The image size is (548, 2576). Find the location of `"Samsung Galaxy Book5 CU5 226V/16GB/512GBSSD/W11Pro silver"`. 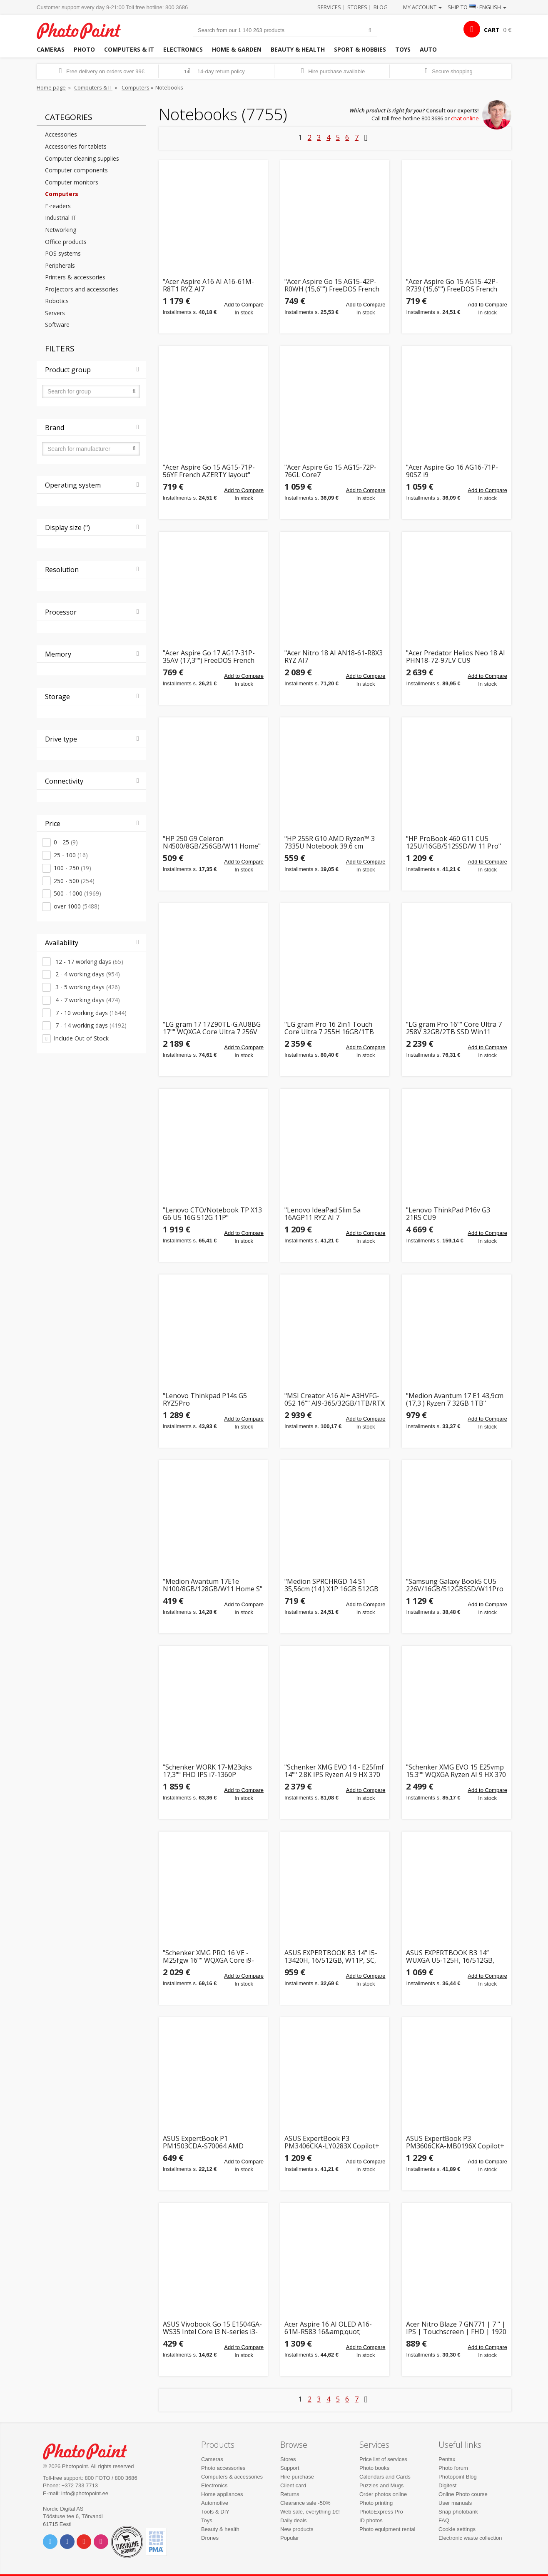

"Samsung Galaxy Book5 CU5 226V/16GB/512GBSSD/W11Pro silver" is located at coordinates (454, 1585).